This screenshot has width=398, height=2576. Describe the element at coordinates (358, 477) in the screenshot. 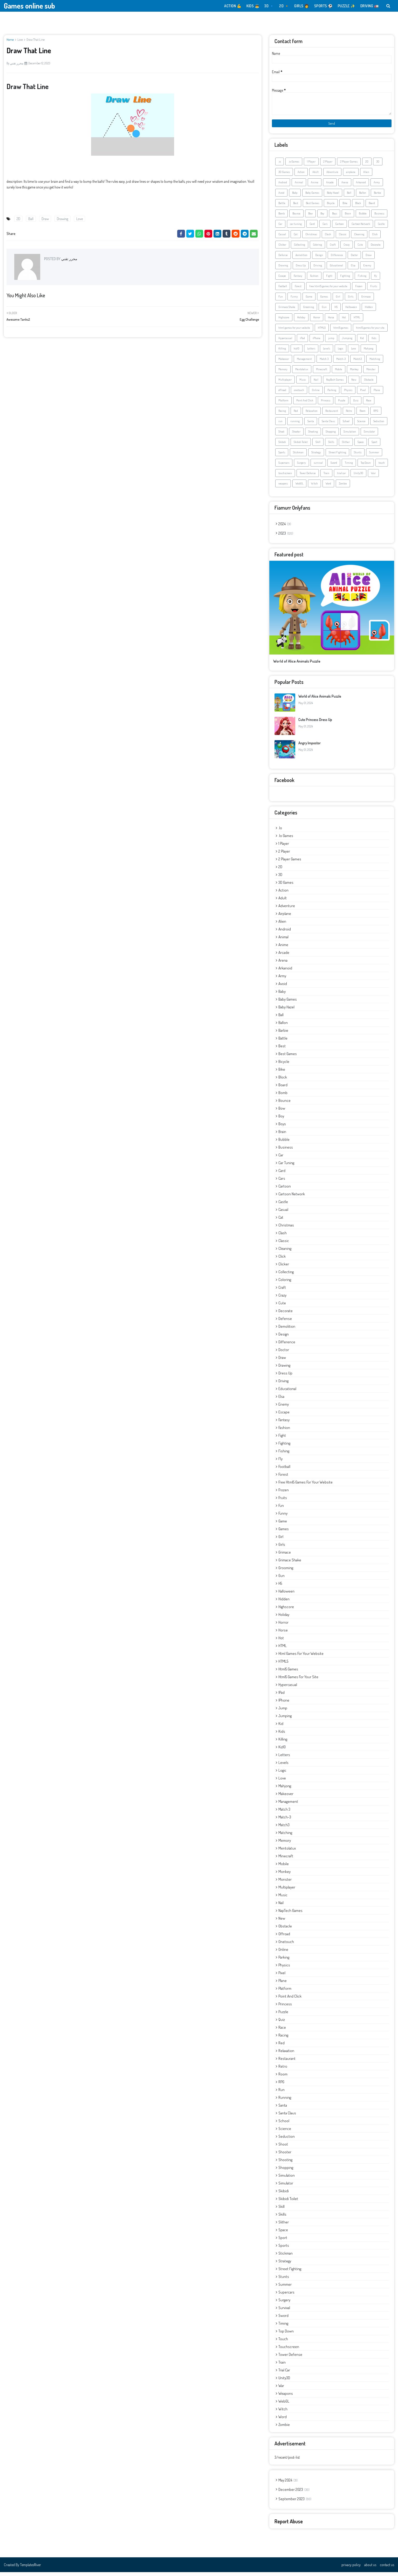

I see `Unity3D` at that location.